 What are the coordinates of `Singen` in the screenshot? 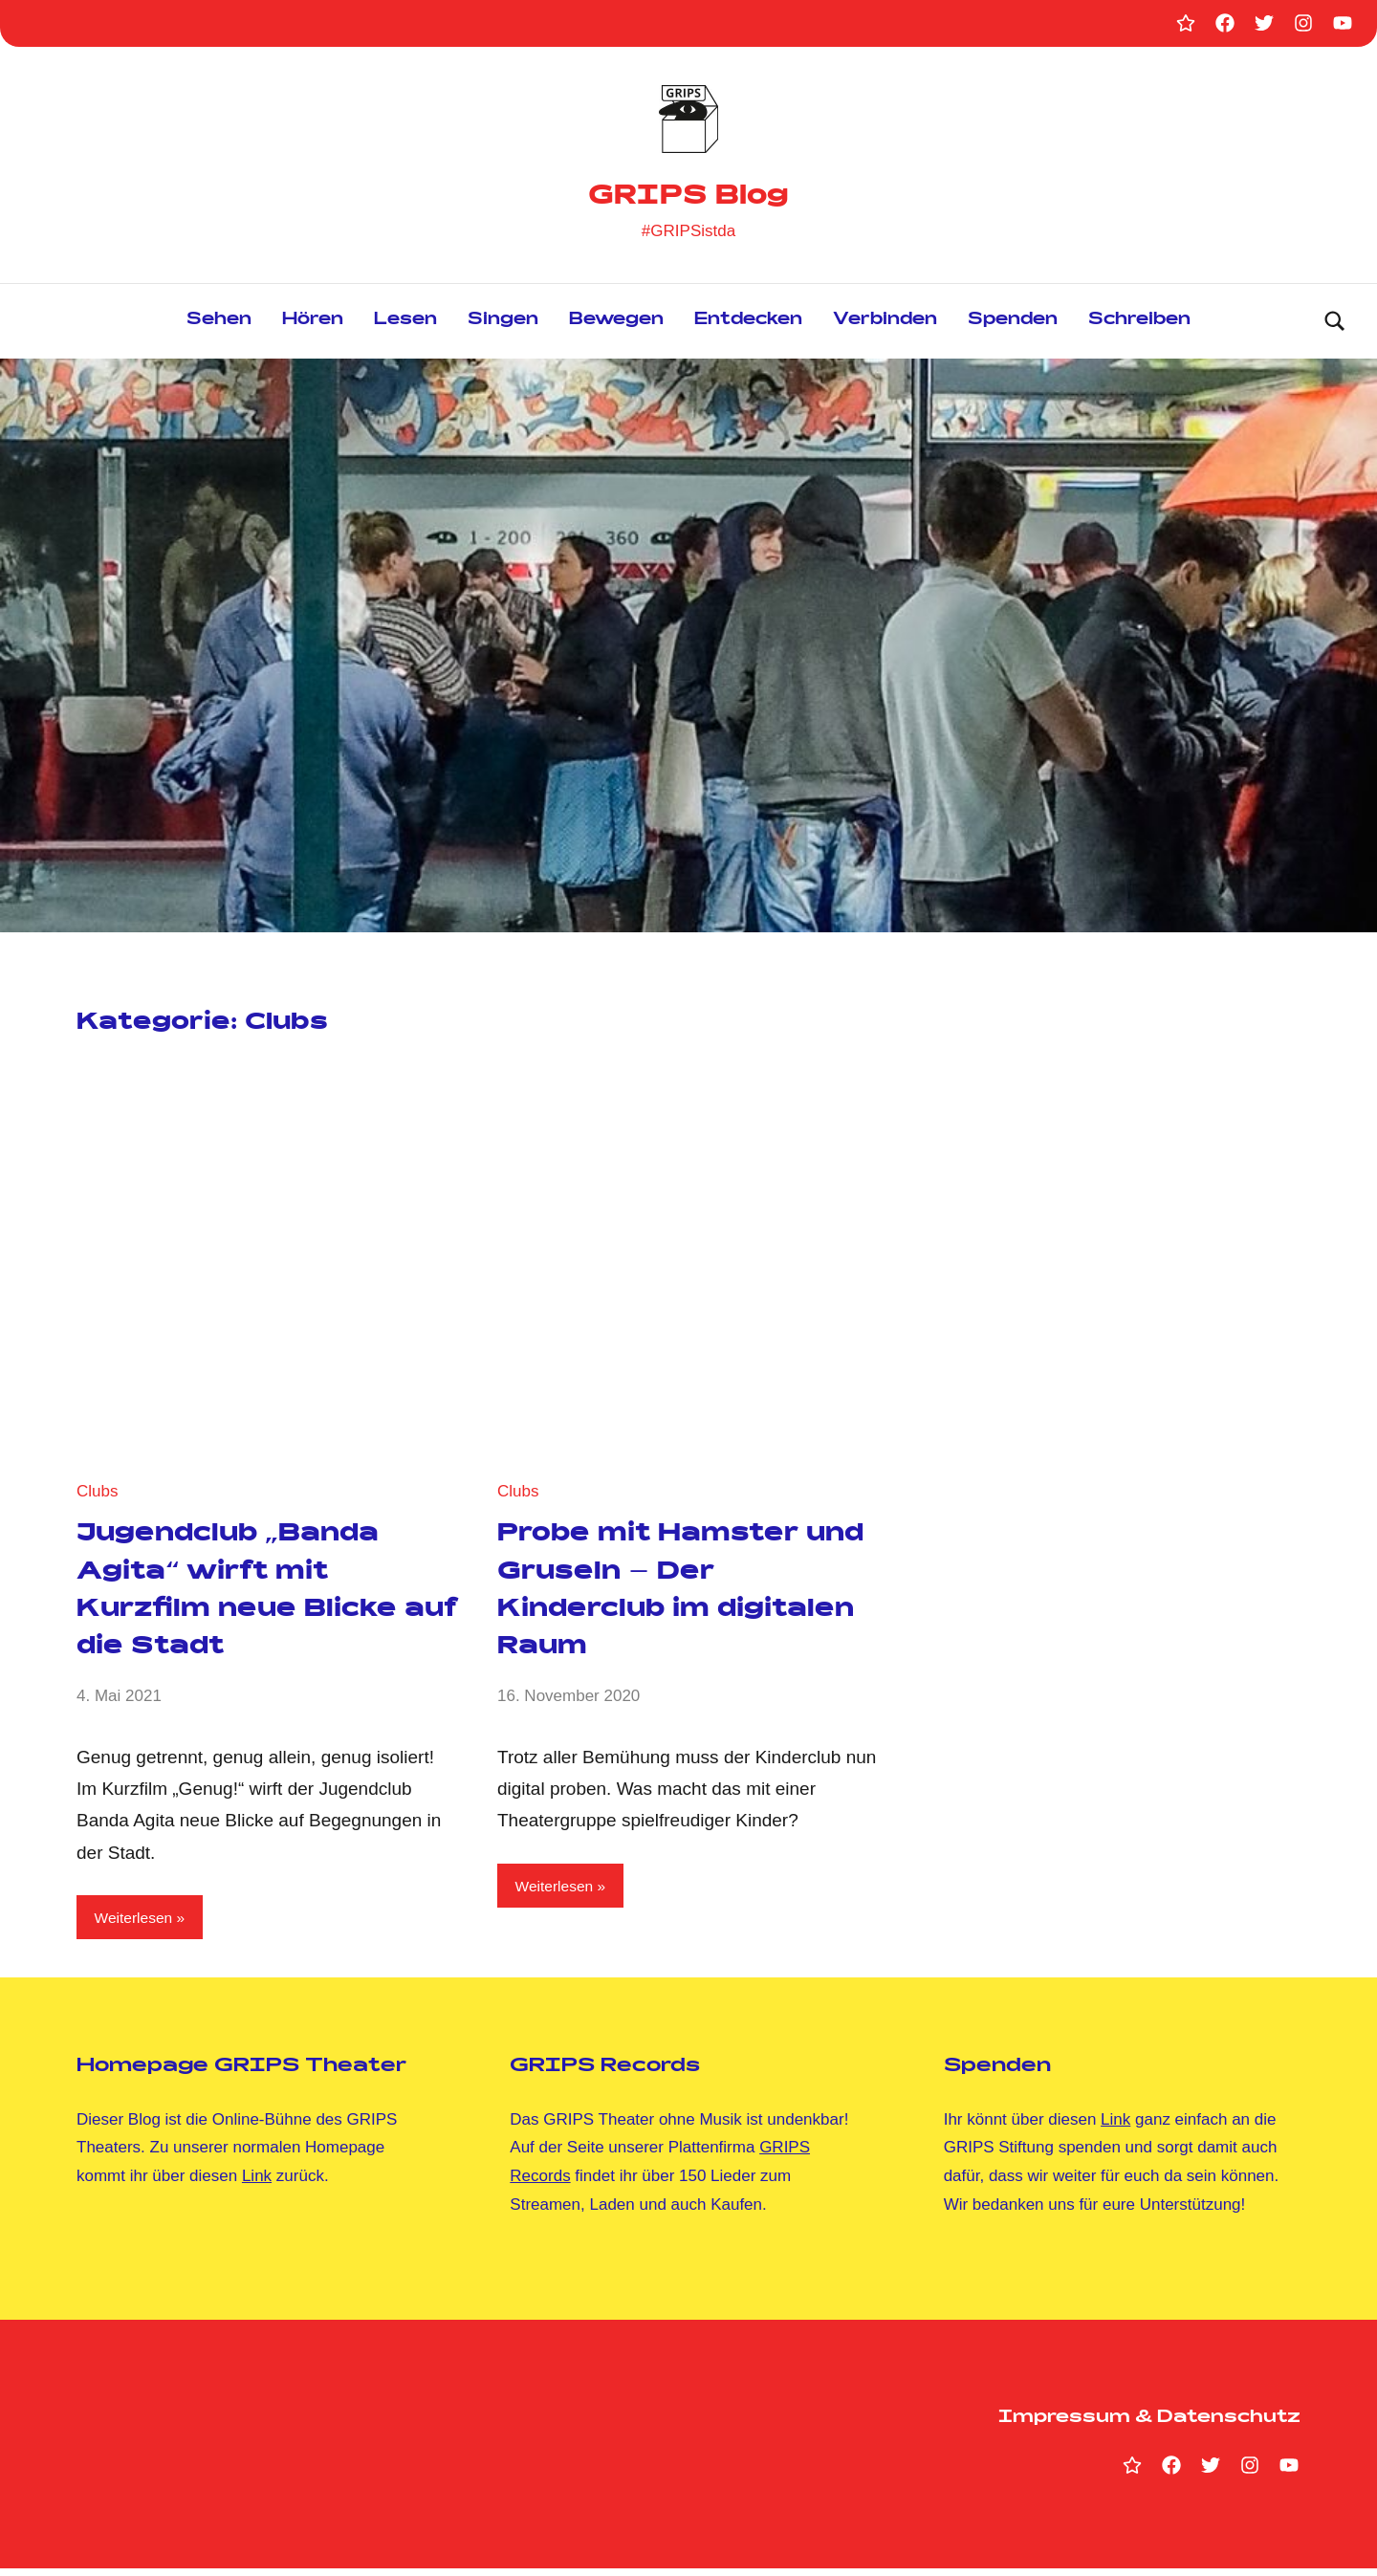 It's located at (503, 325).